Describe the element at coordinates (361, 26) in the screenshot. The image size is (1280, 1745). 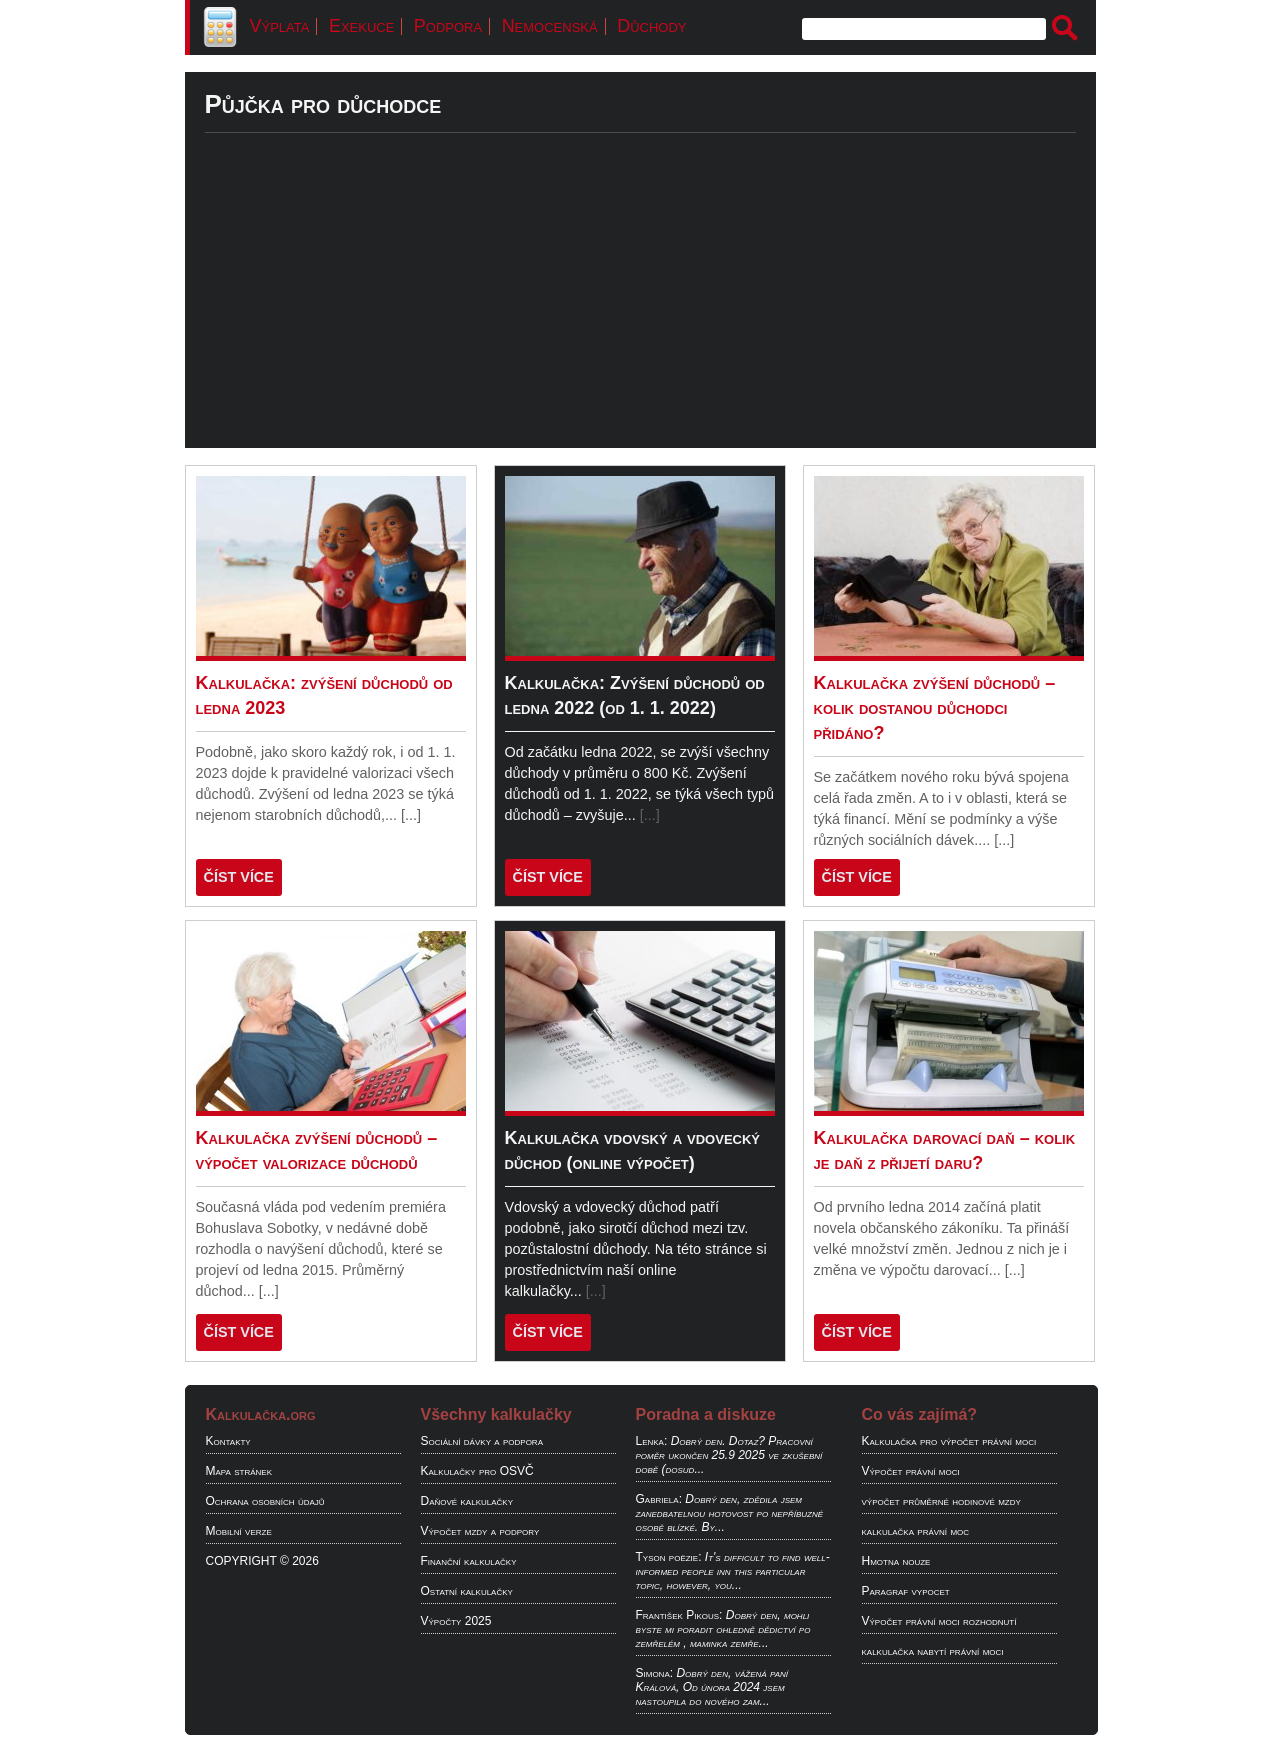
I see `Exekuce` at that location.